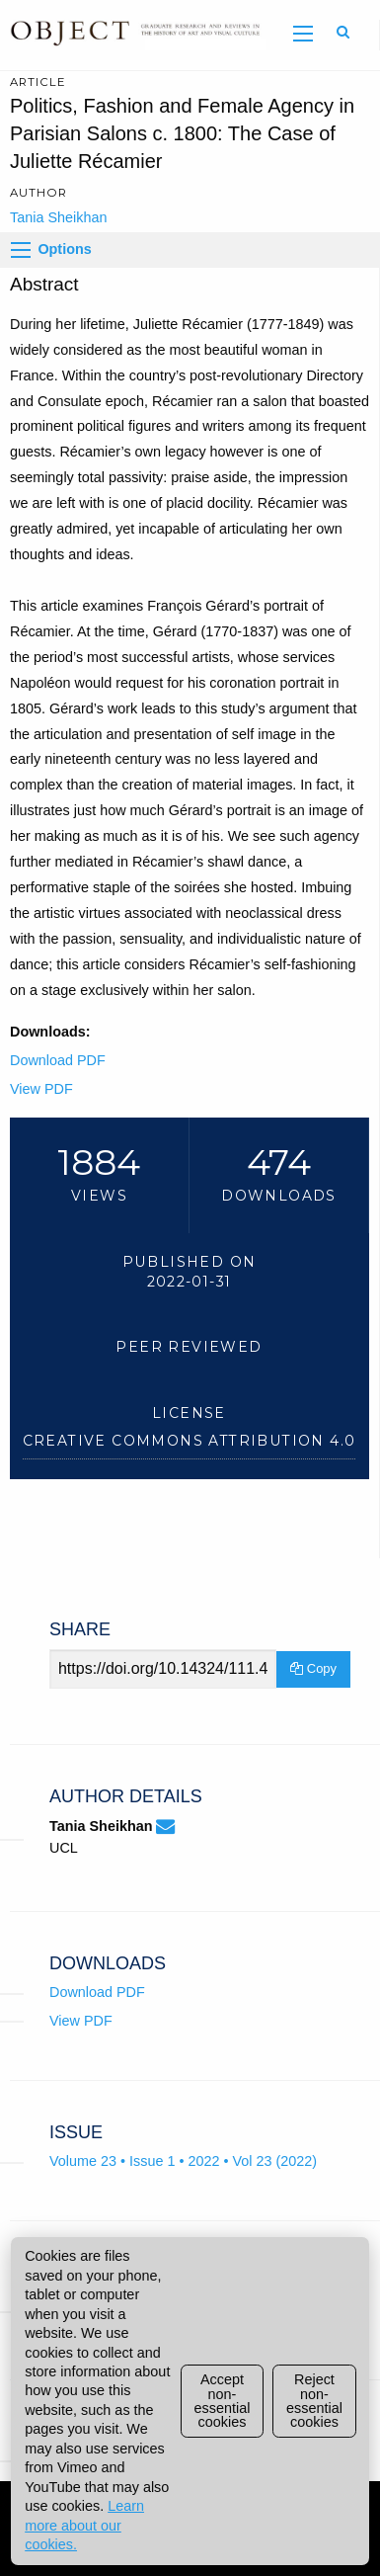 The width and height of the screenshot is (380, 2576). I want to click on [Options], so click(21, 250).